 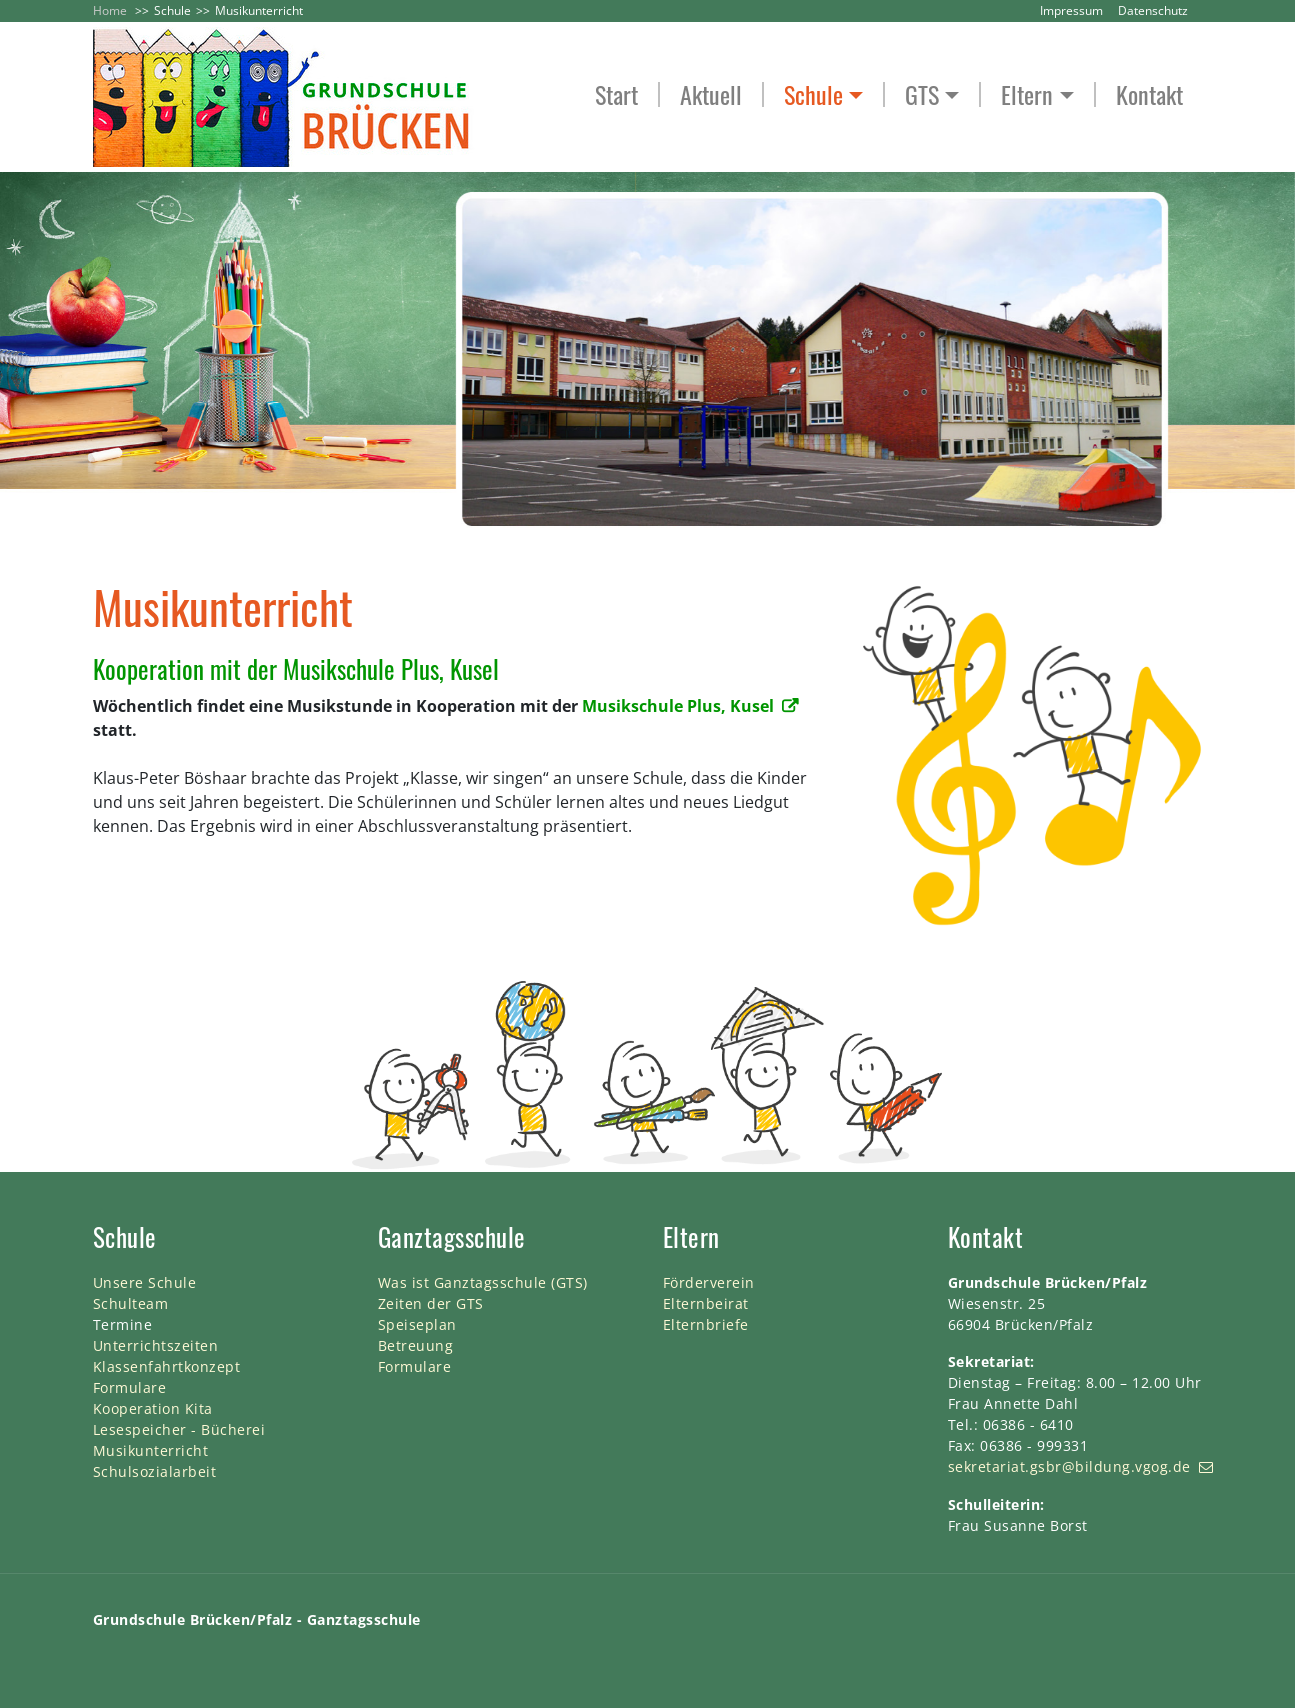 I want to click on Unsere Schule, so click(x=145, y=1282).